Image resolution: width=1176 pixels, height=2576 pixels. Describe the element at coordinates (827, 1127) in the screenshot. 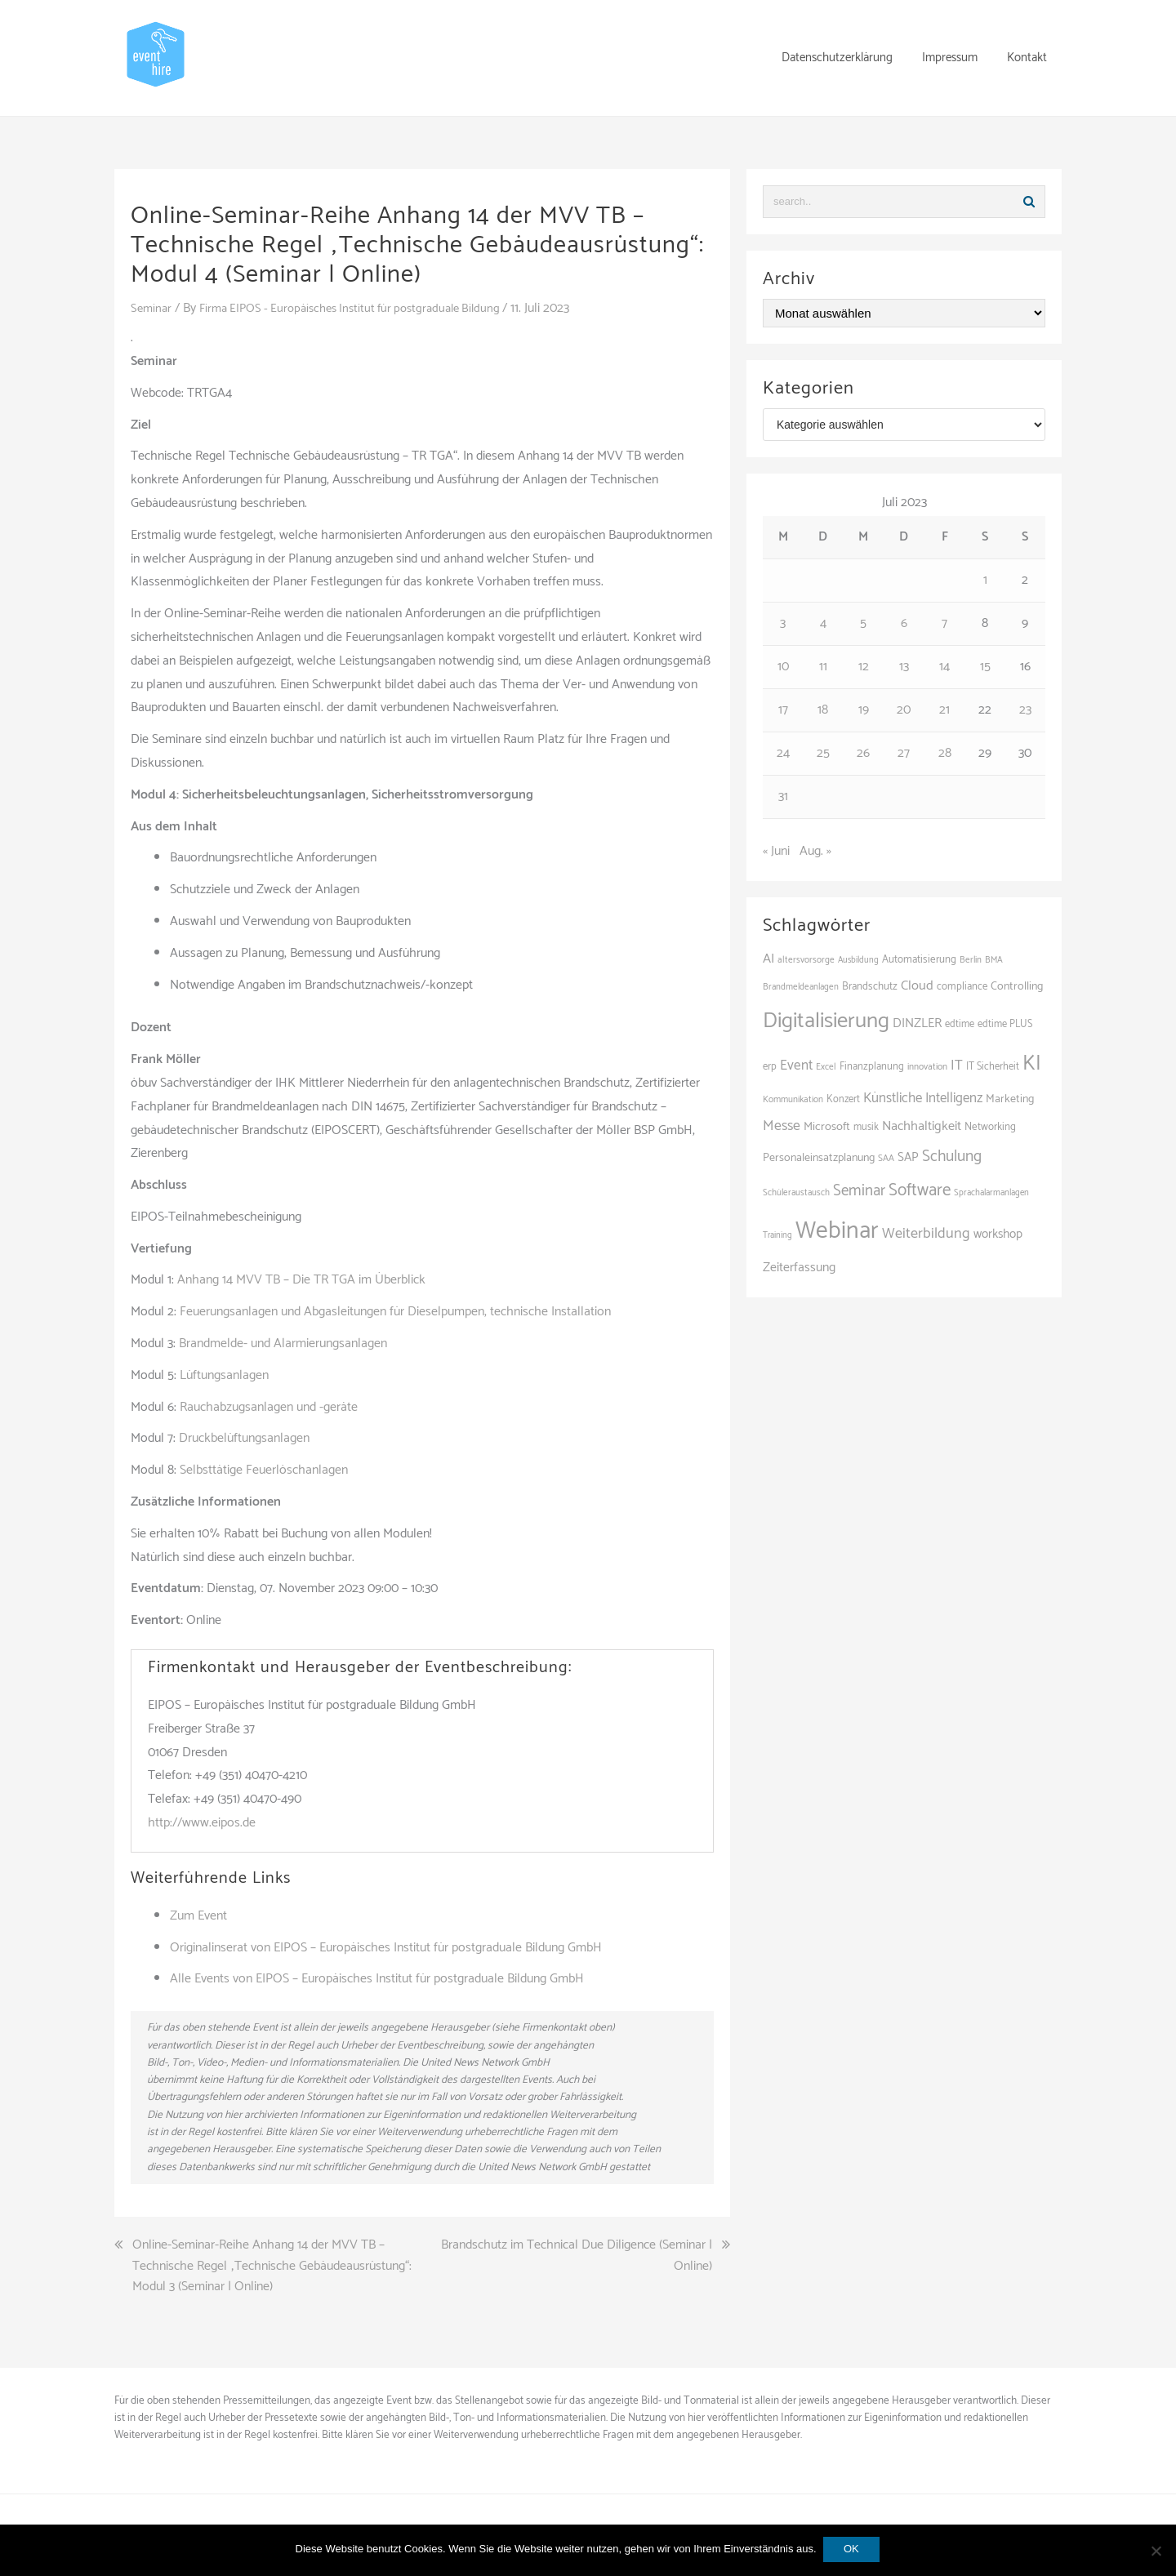

I see `Microsoft [Microsoft (128 Einträge)]` at that location.